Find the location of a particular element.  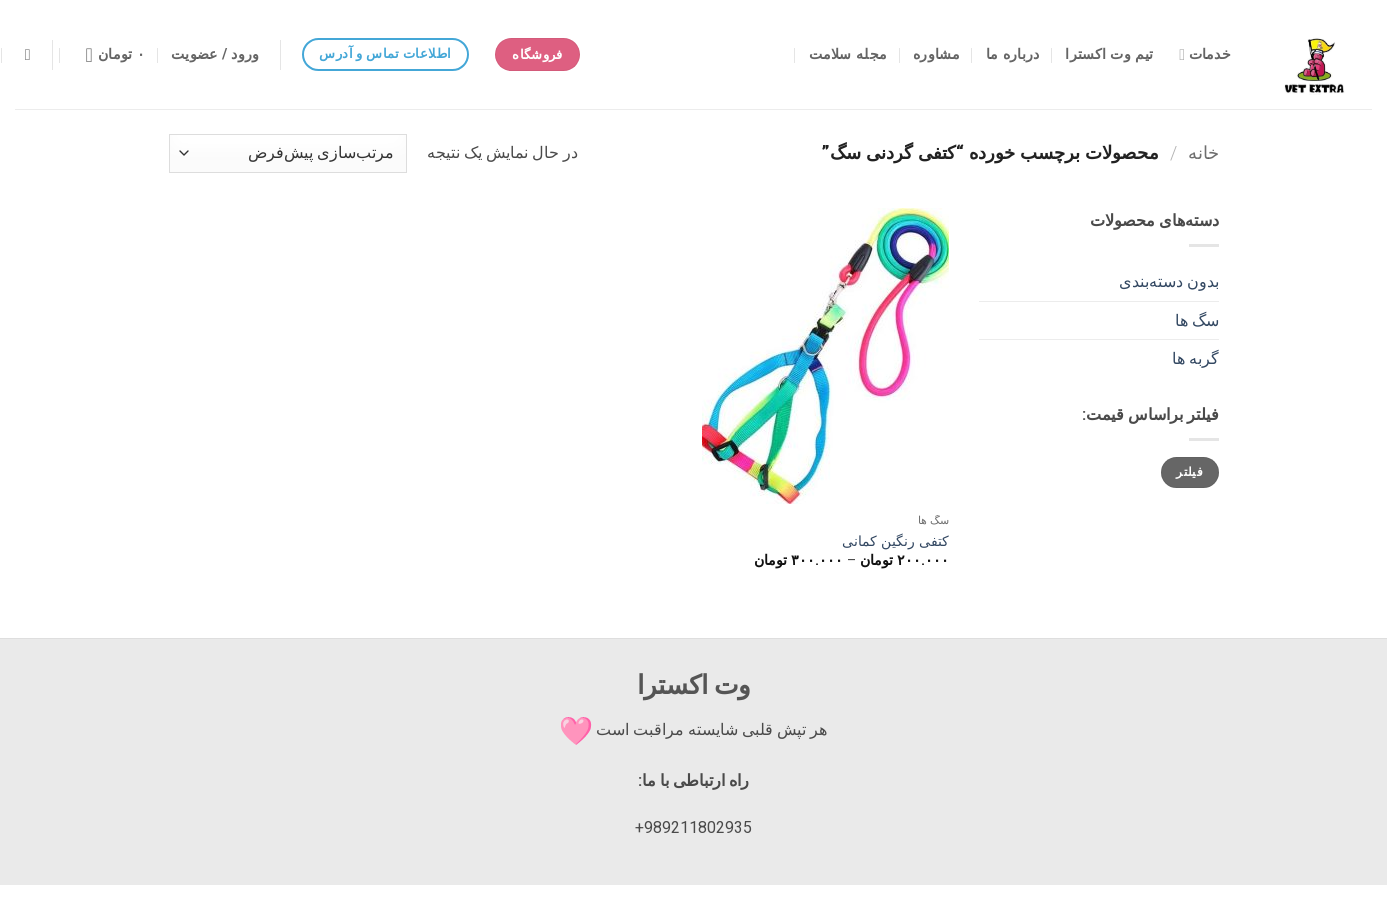

[مشاهده سبد خرید] is located at coordinates (109, 55).